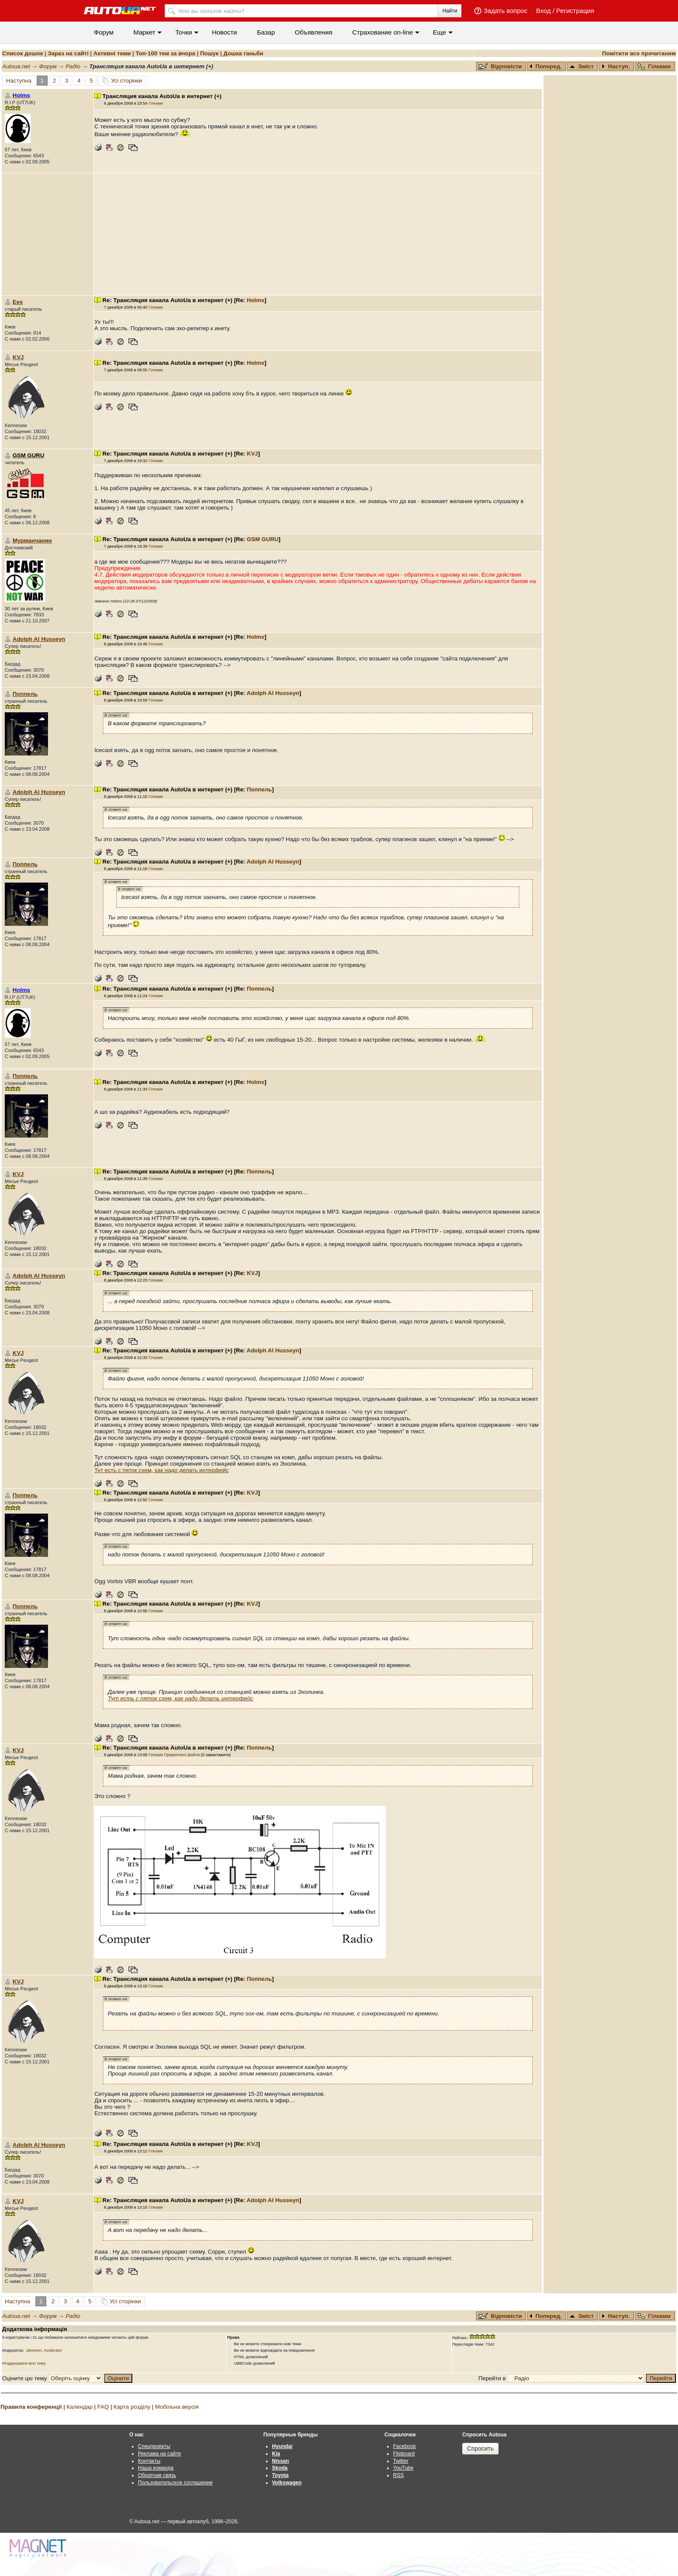 This screenshot has width=678, height=2576. I want to click on Спецпроекты, so click(154, 2446).